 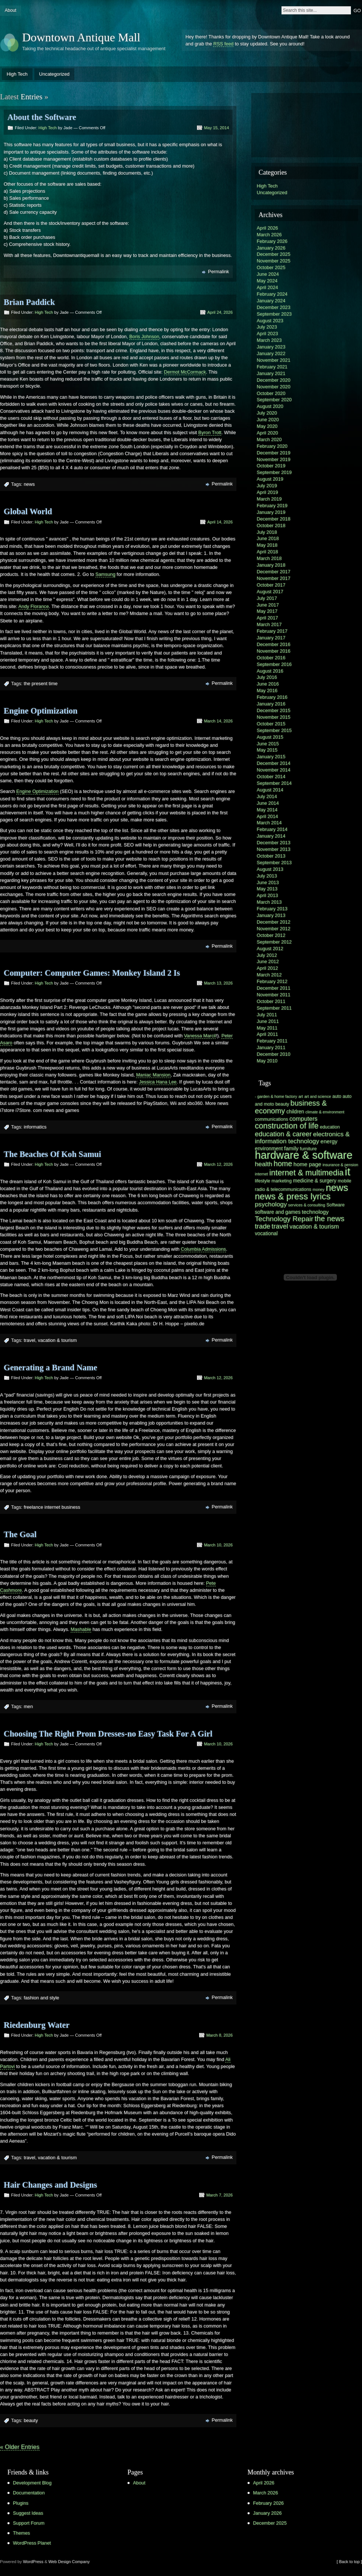 I want to click on psychology [psychology (10 items)], so click(x=271, y=1204).